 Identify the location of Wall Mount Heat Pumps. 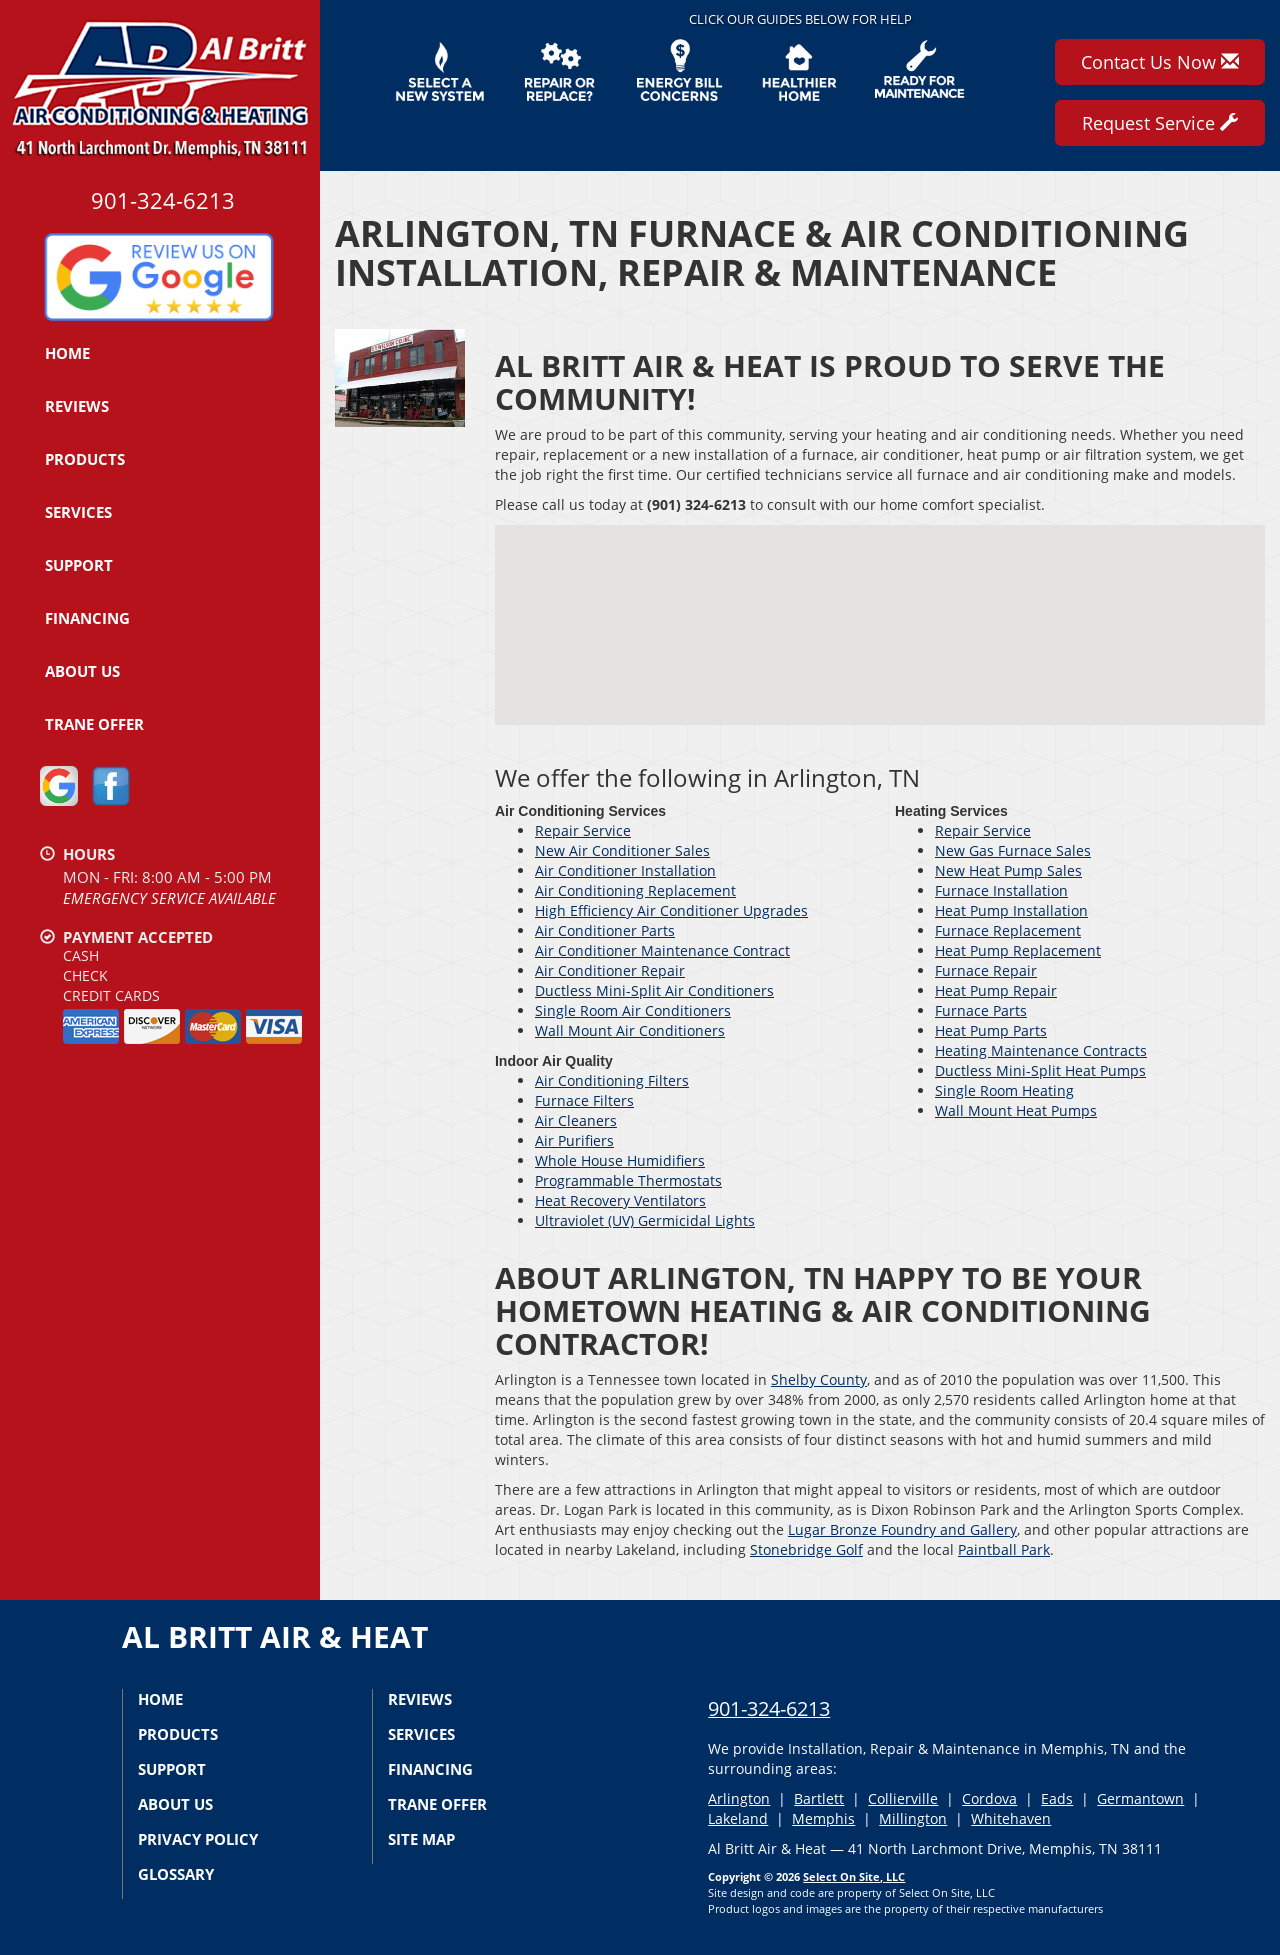
(1016, 1110).